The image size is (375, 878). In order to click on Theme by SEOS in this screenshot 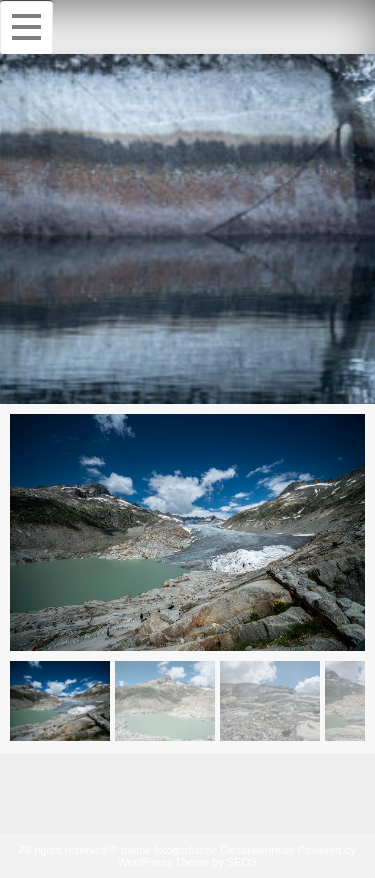, I will do `click(216, 862)`.